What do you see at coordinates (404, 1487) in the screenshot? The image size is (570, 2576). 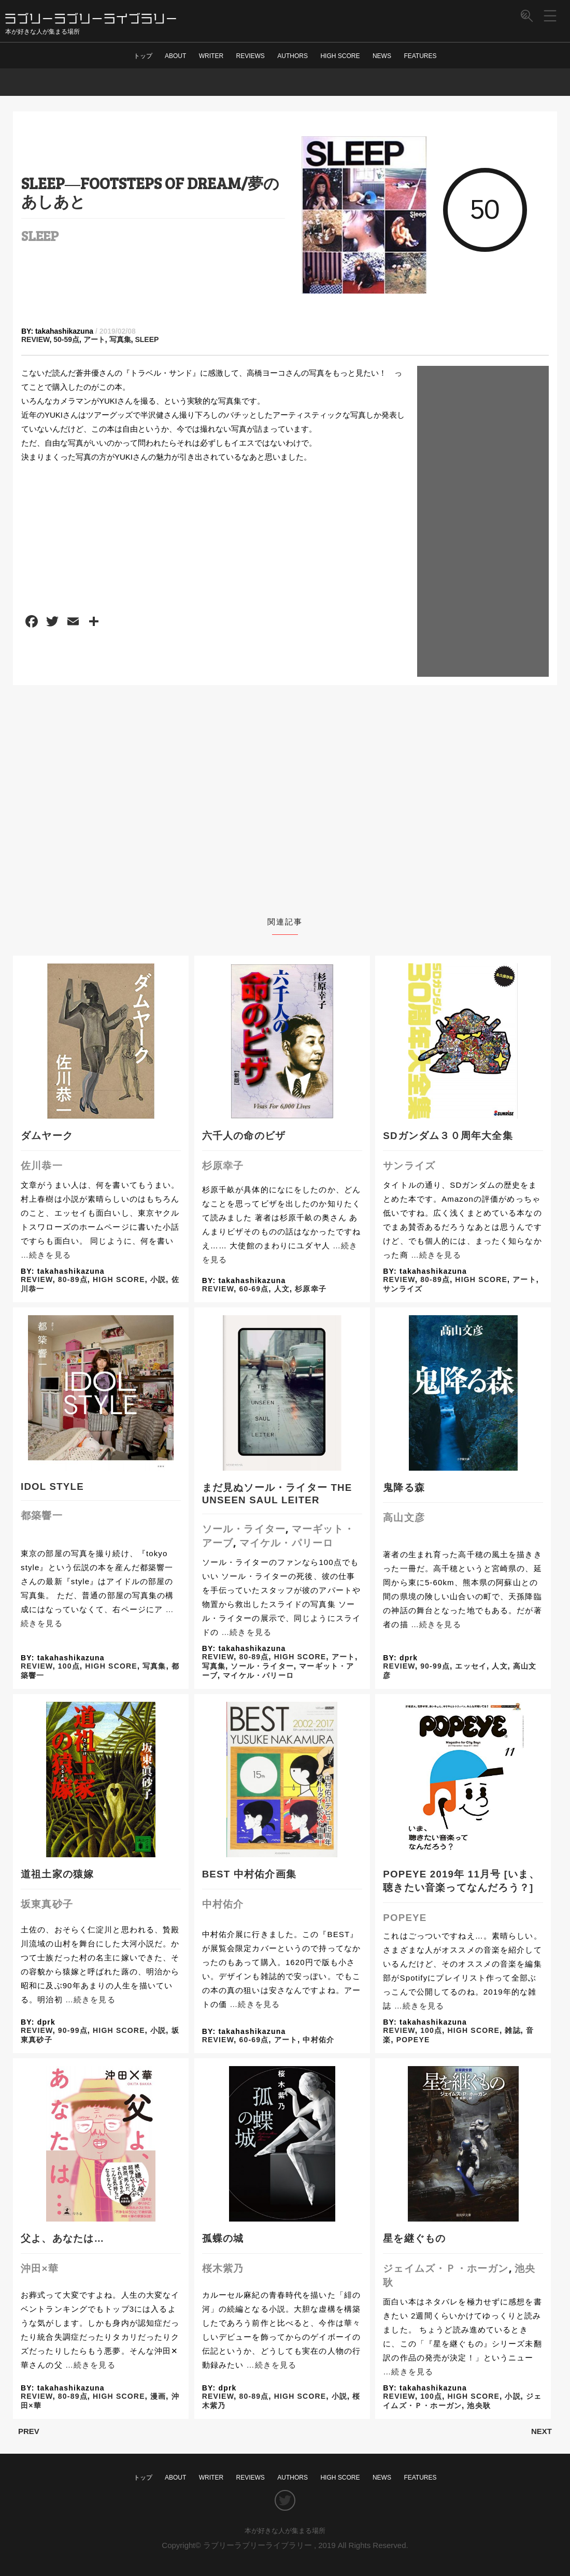 I see `鬼降る森` at bounding box center [404, 1487].